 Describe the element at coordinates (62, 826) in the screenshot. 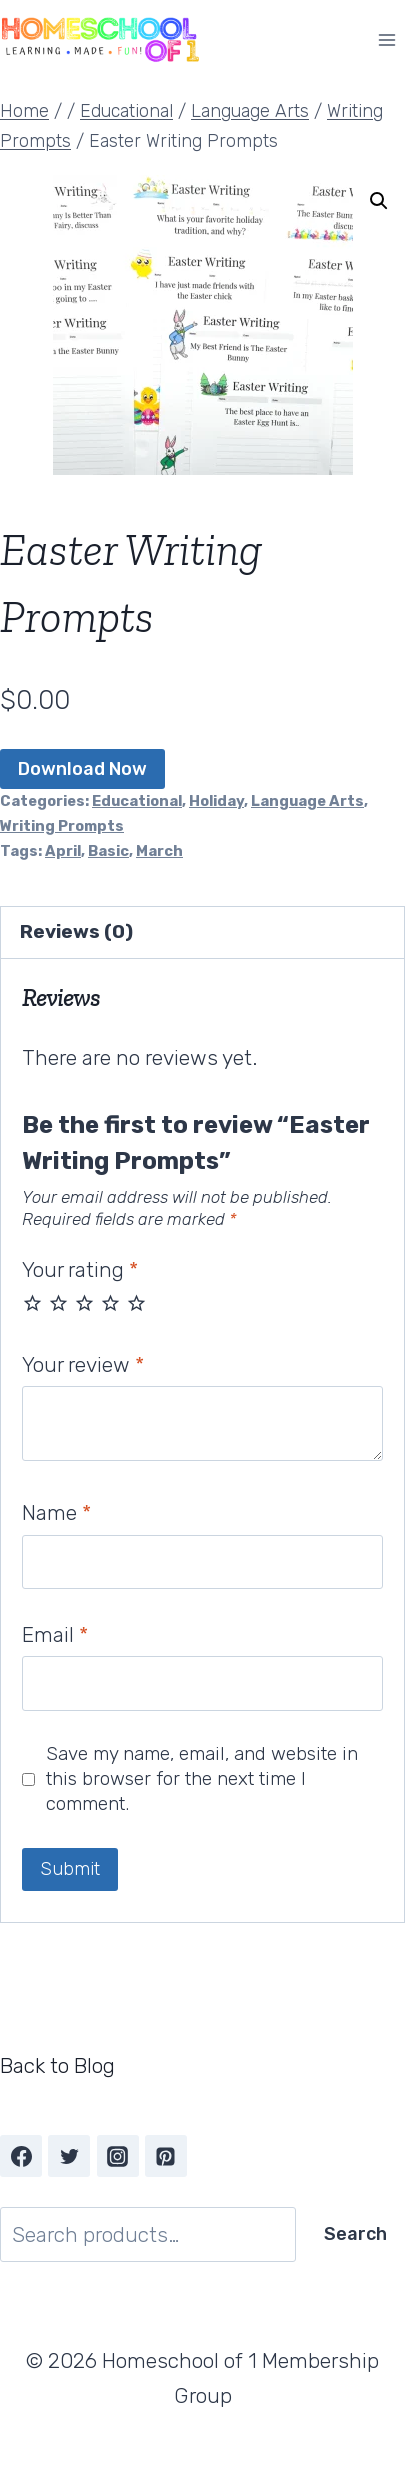

I see `Writing Prompts` at that location.